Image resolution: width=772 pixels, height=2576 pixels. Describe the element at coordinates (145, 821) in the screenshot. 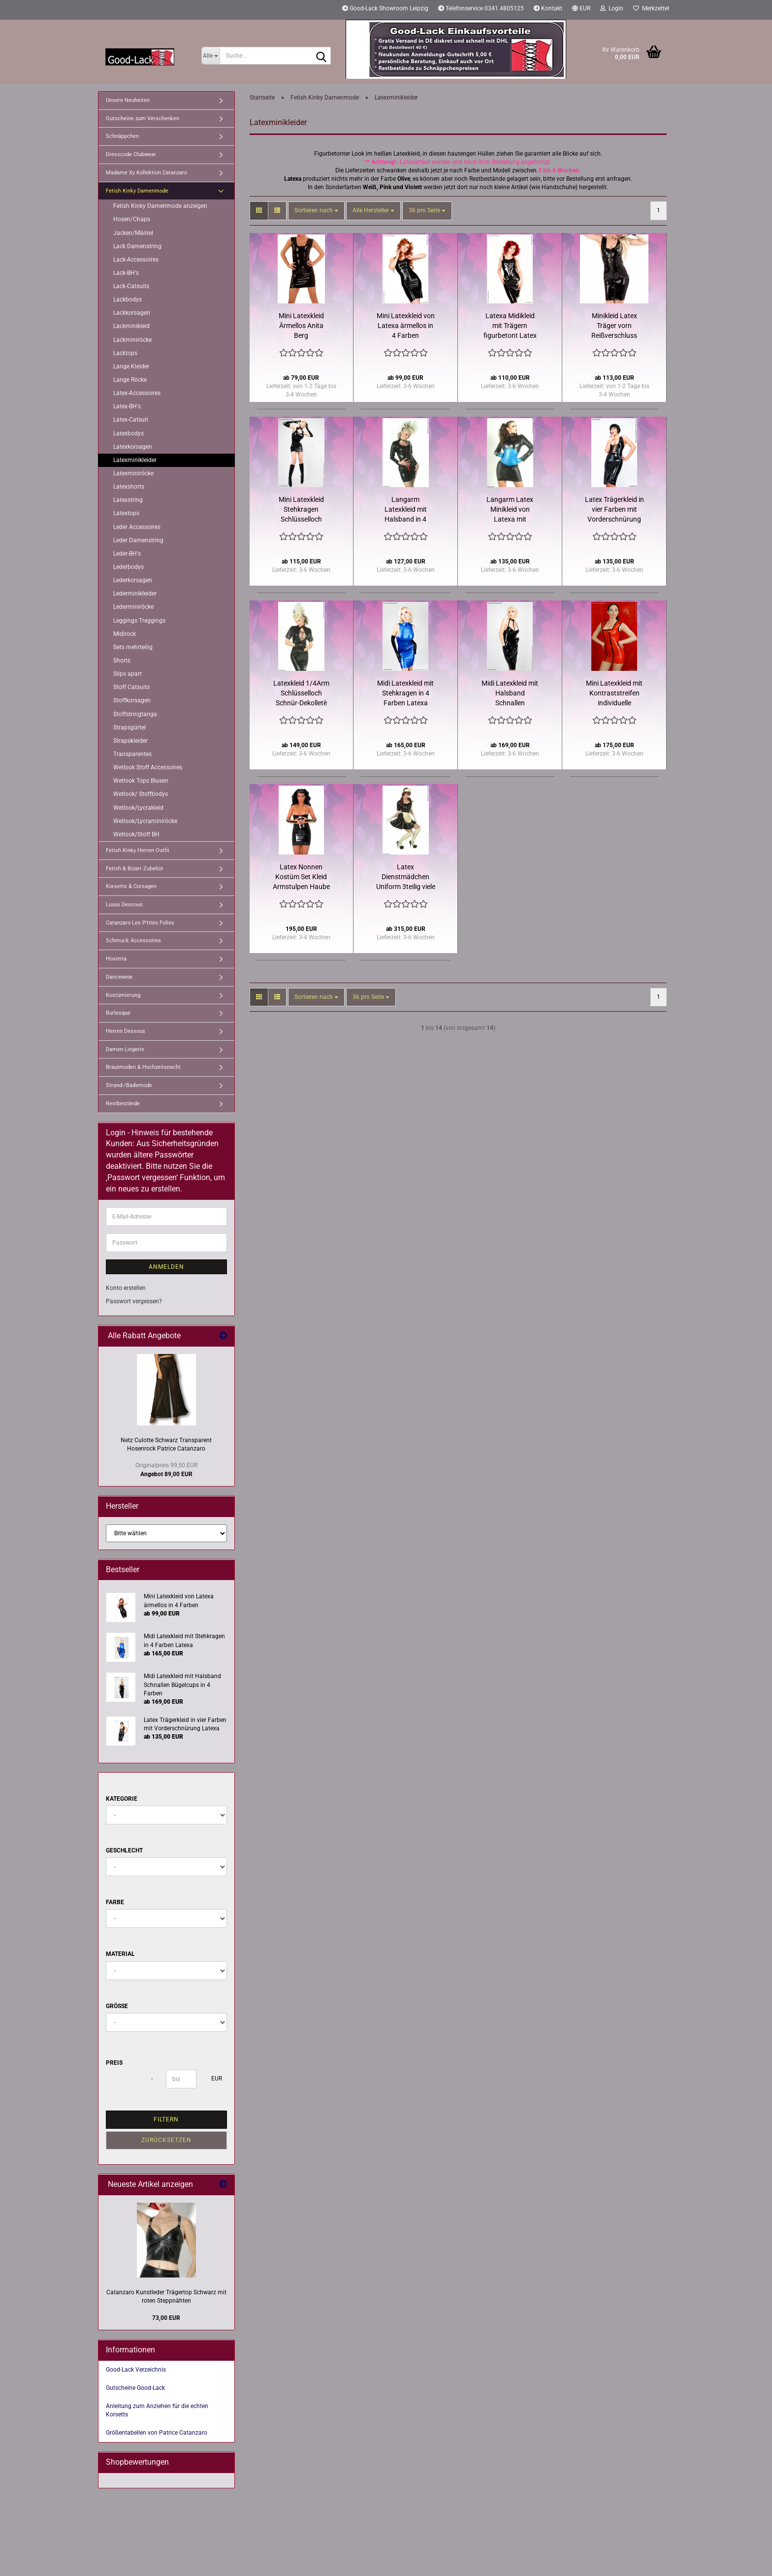

I see `Wetlook/Lycraminiröcke` at that location.